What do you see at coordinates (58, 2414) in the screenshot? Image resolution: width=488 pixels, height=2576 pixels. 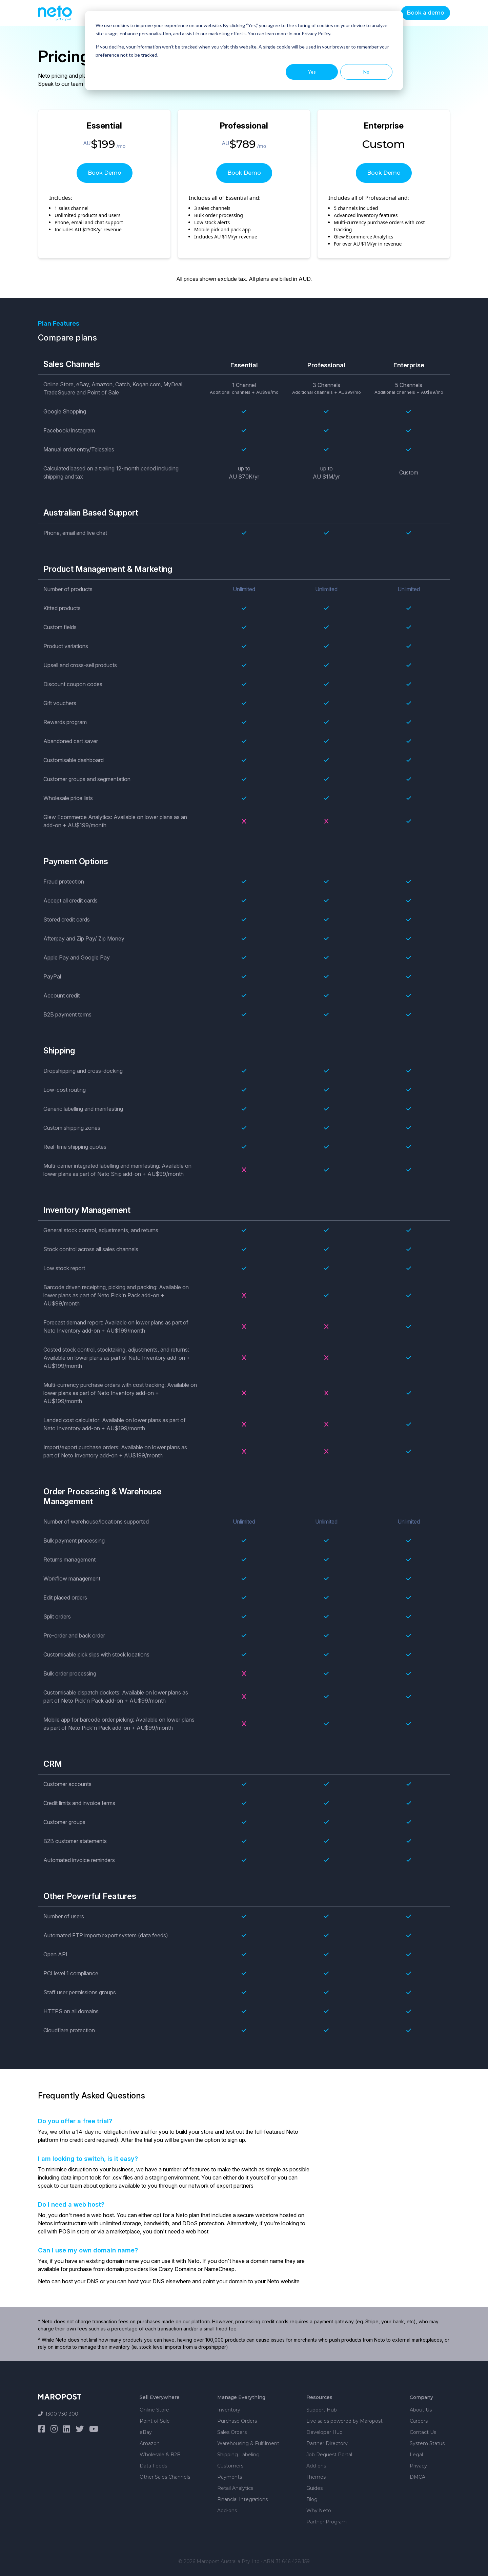 I see `1300 730 300` at bounding box center [58, 2414].